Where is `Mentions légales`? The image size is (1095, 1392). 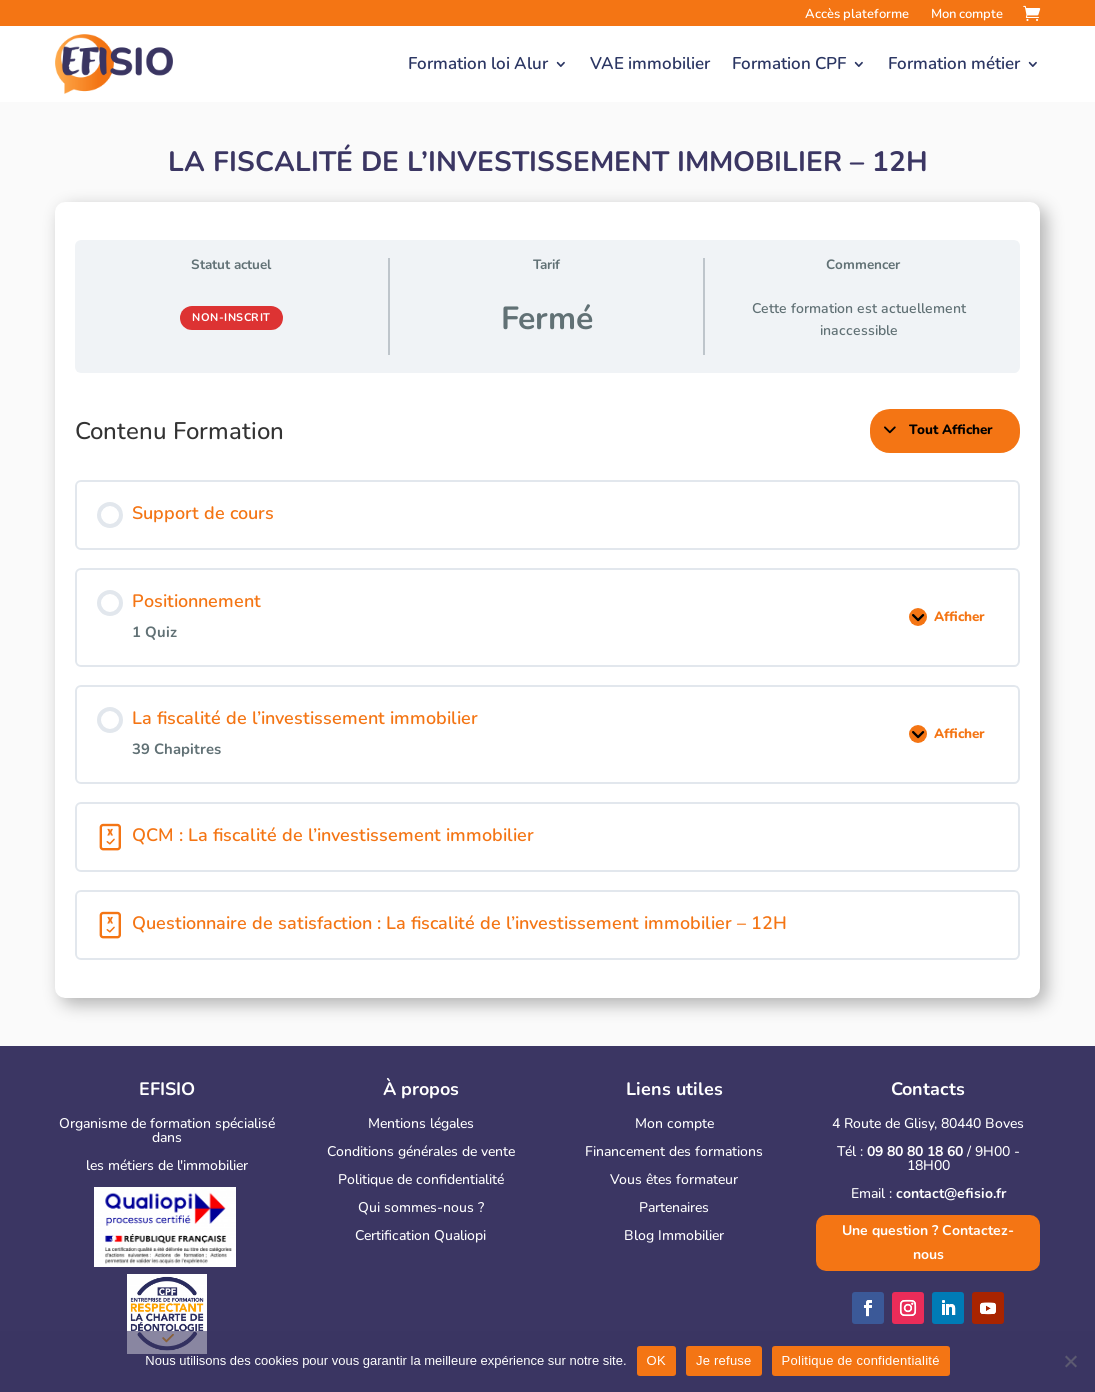 Mentions légales is located at coordinates (421, 1123).